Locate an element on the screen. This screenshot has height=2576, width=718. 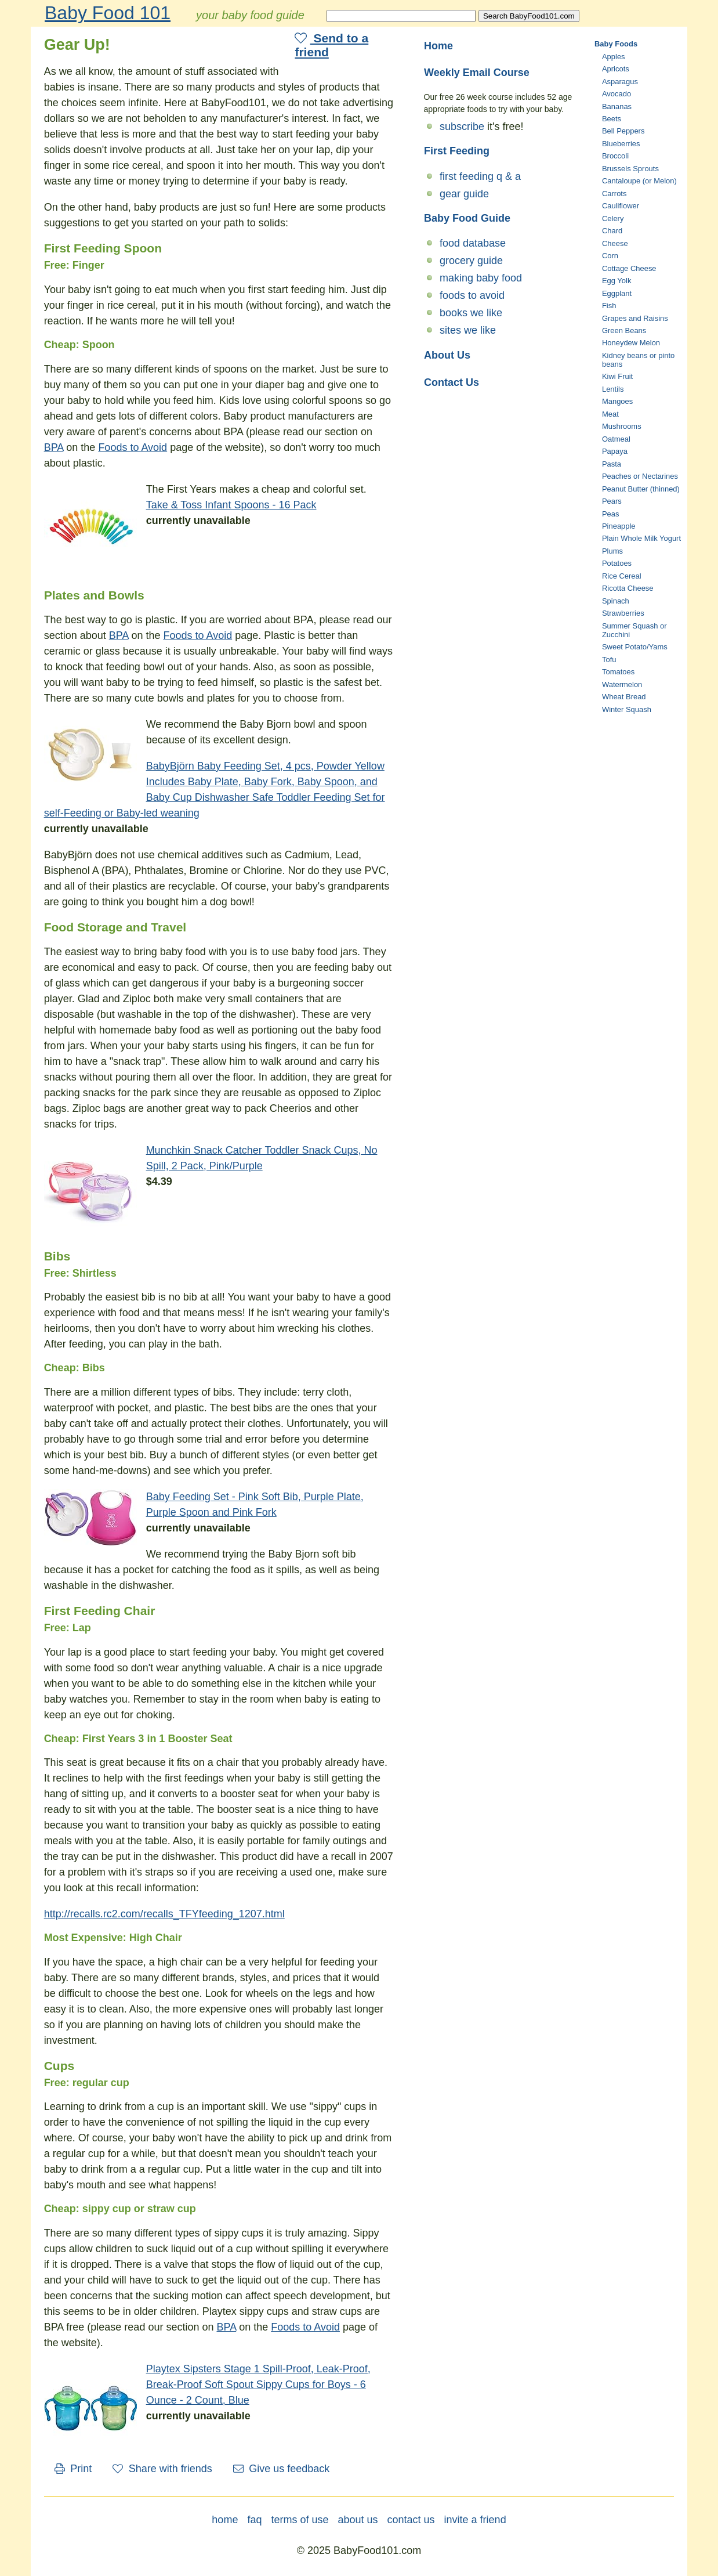
Bananas is located at coordinates (617, 106).